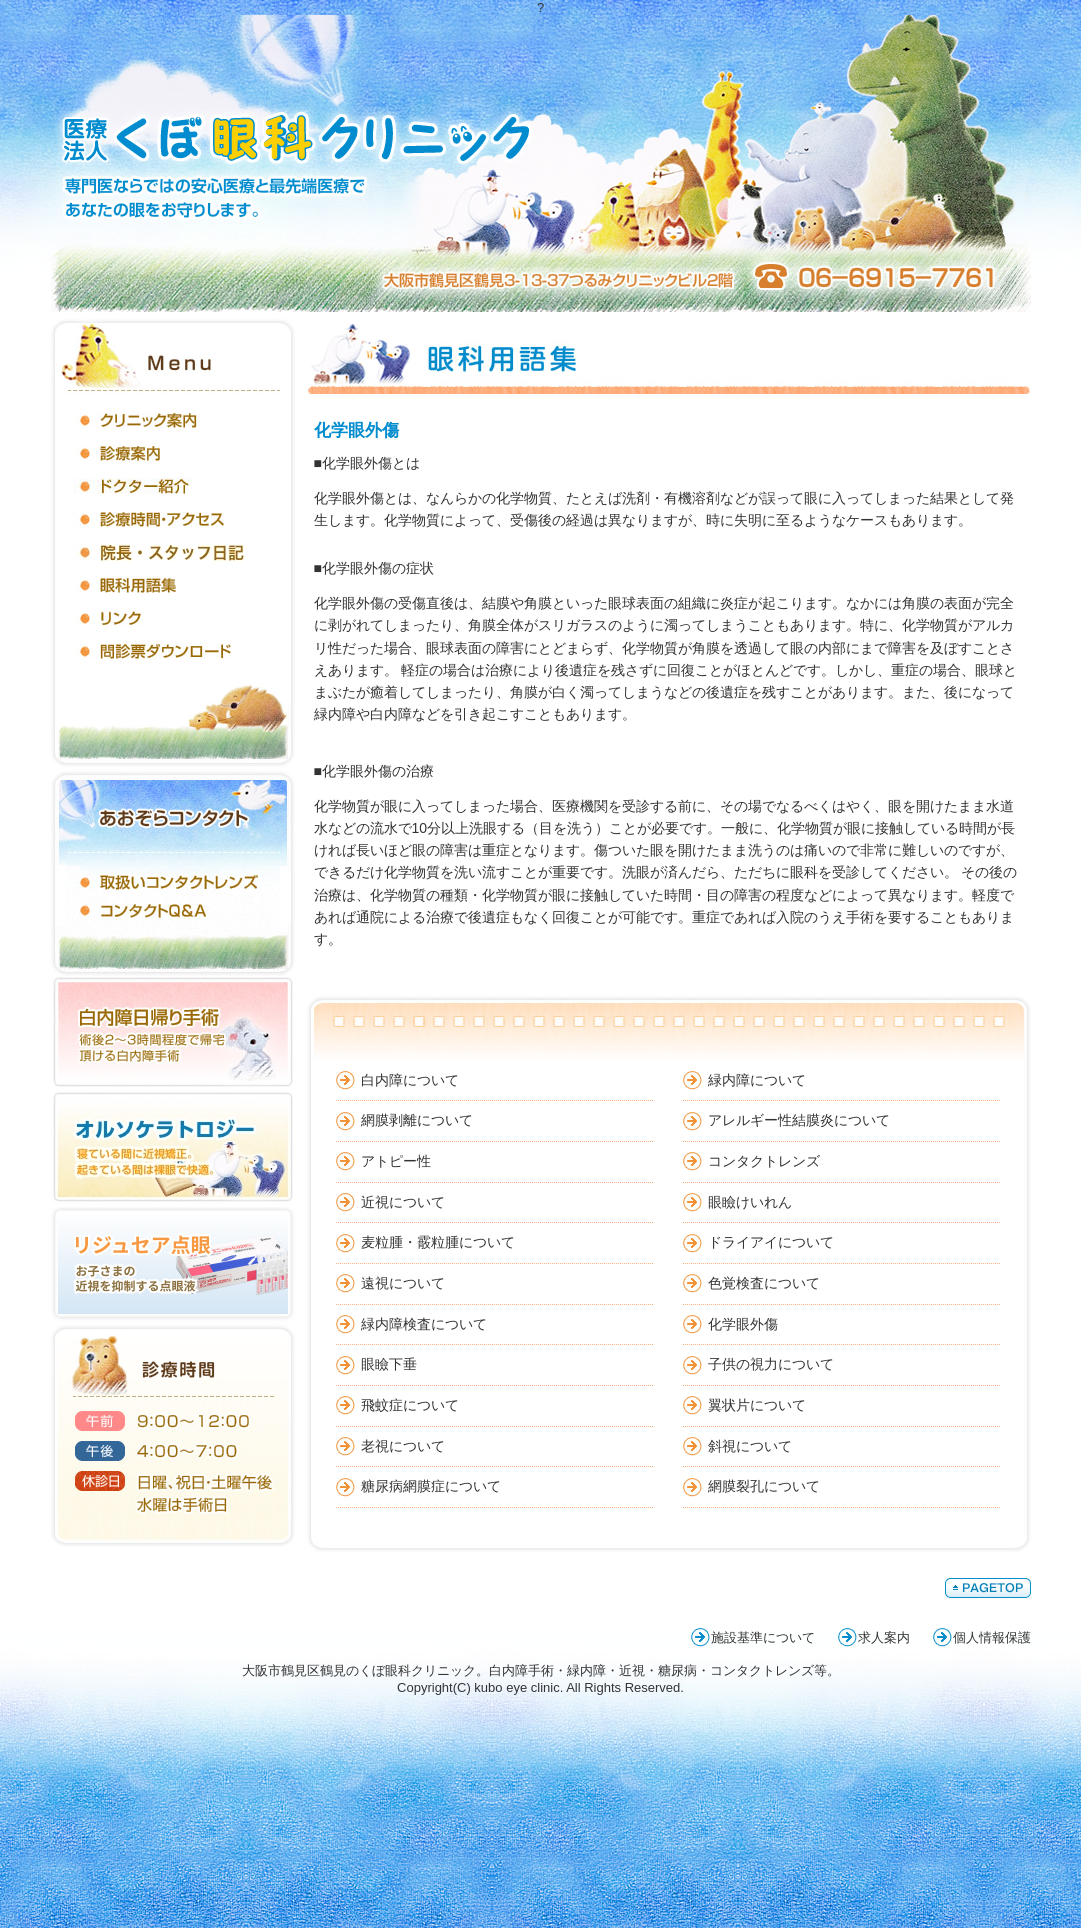 The width and height of the screenshot is (1081, 1928). Describe the element at coordinates (750, 1446) in the screenshot. I see `斜視について` at that location.